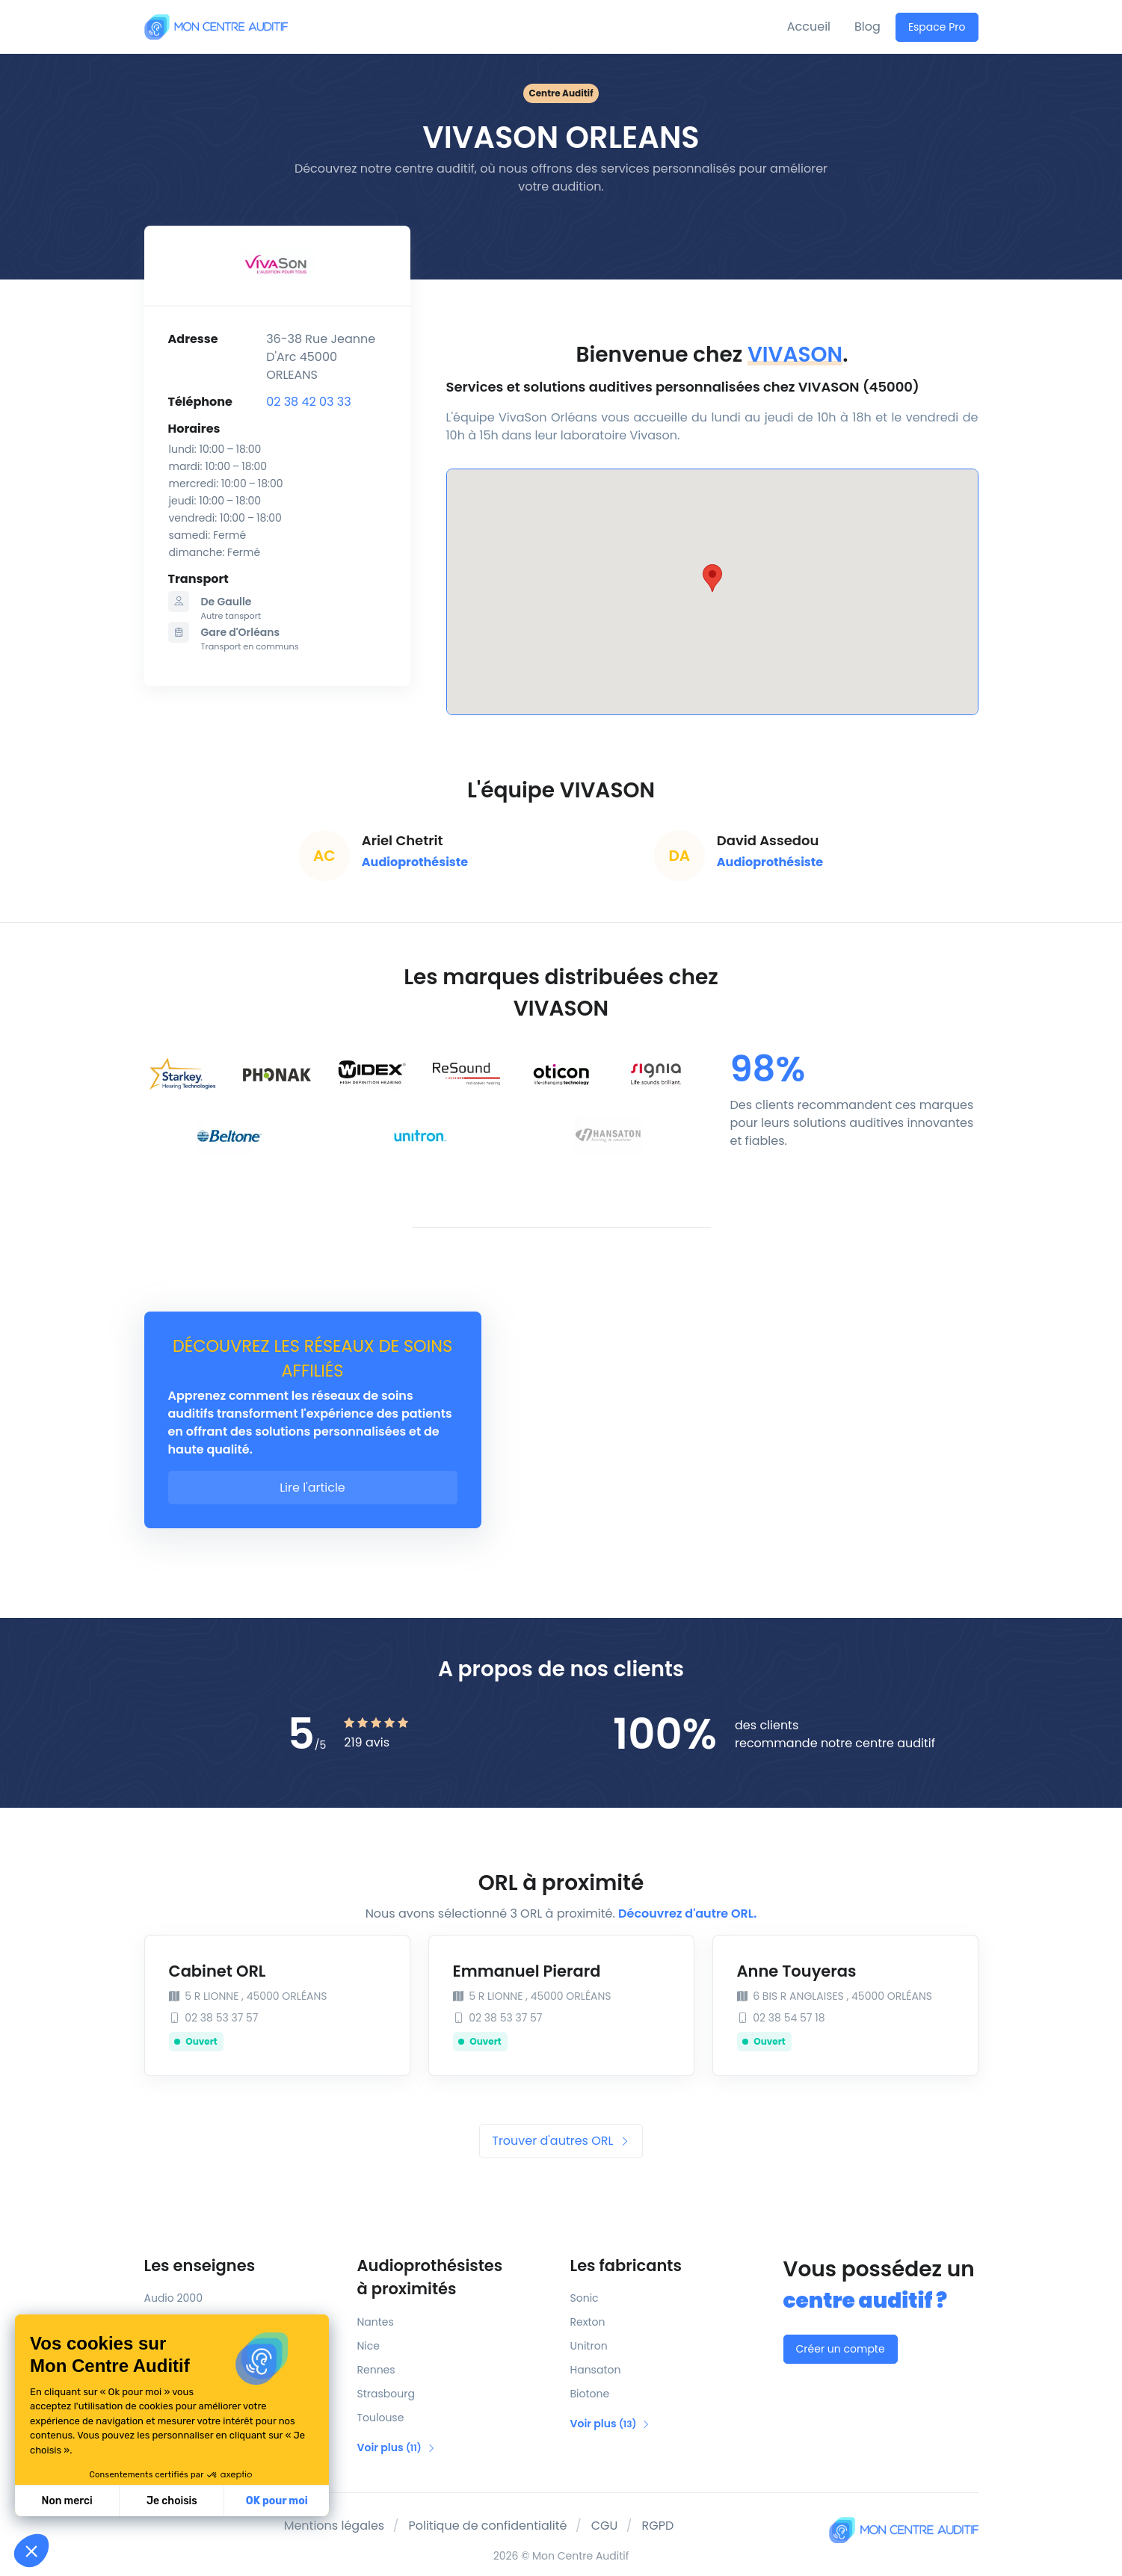  Describe the element at coordinates (454, 2278) in the screenshot. I see `Audioprothésistes` at that location.